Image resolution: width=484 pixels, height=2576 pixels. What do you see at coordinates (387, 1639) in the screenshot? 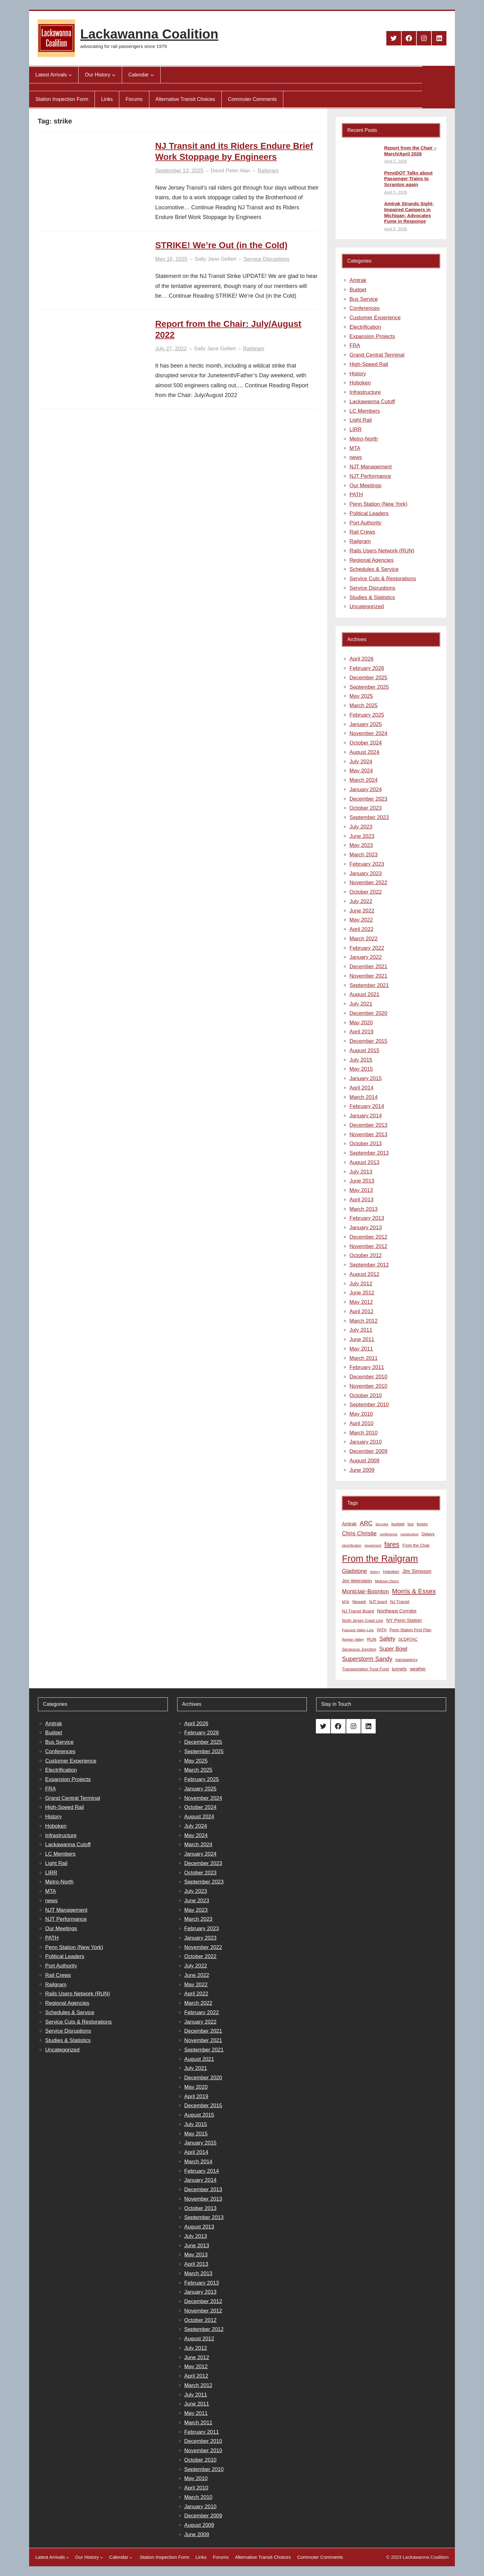
I see `Safety [Safety (19 items)]` at bounding box center [387, 1639].